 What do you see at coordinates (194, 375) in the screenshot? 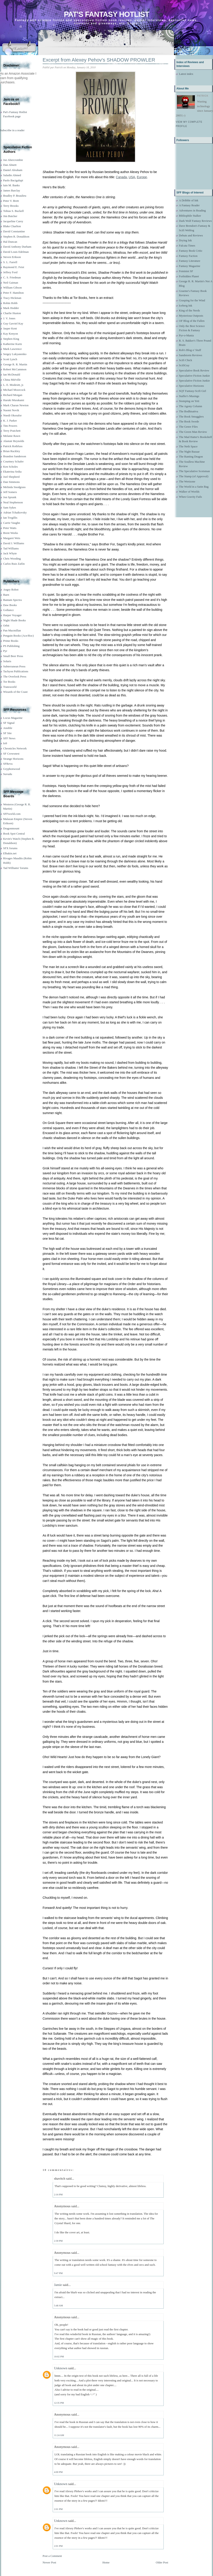
I see `Speculative Fiction Junkie` at bounding box center [194, 375].